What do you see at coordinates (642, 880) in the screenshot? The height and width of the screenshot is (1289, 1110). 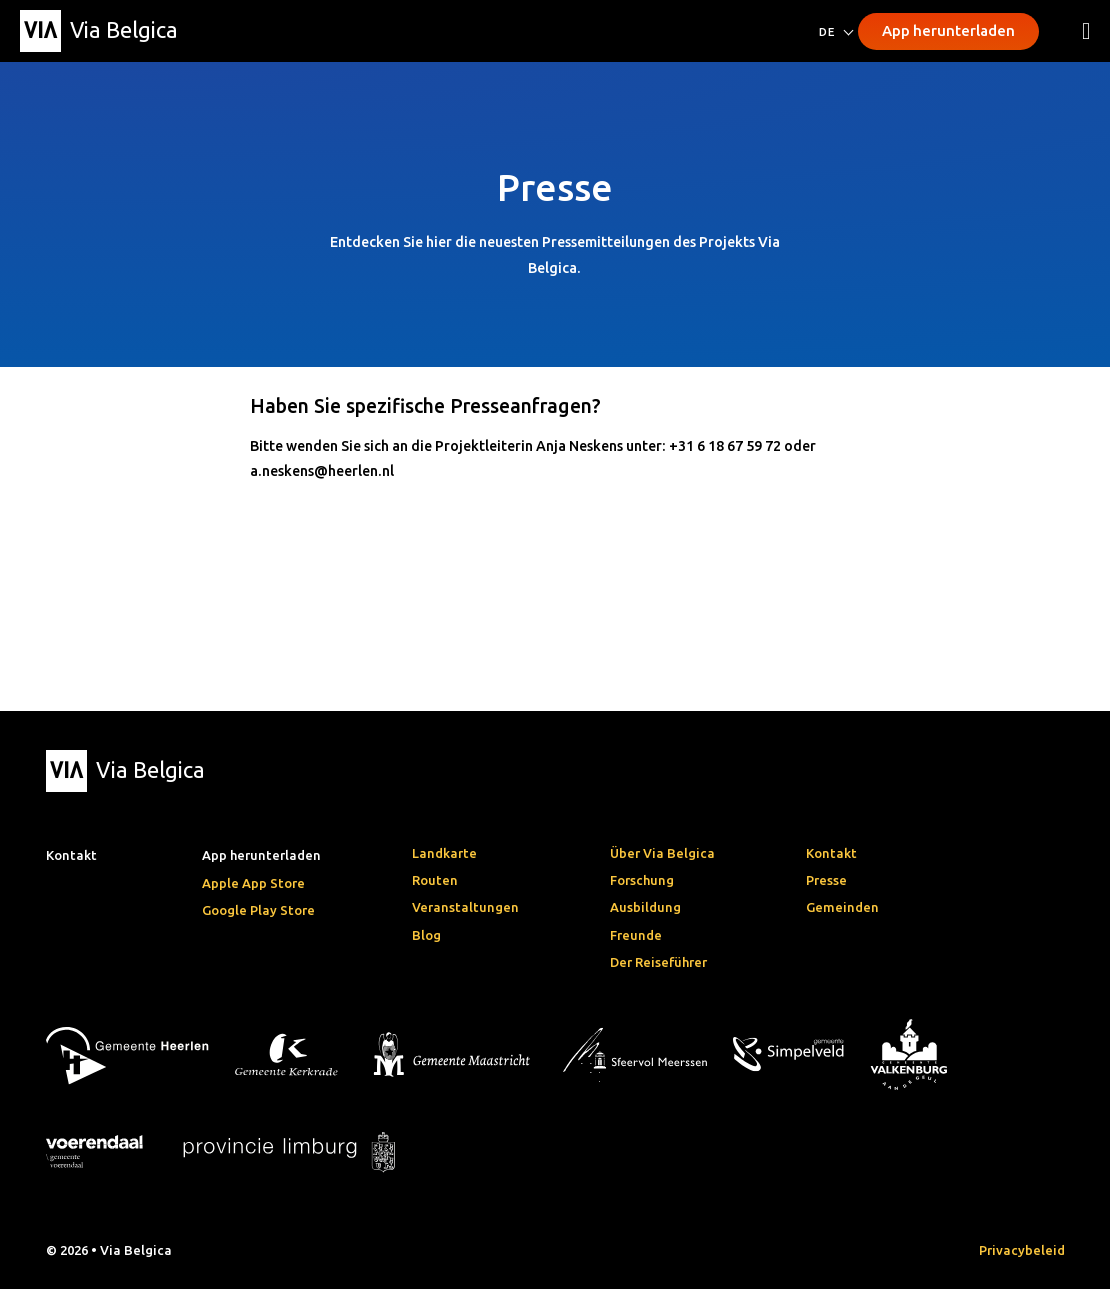 I see `Forschung` at bounding box center [642, 880].